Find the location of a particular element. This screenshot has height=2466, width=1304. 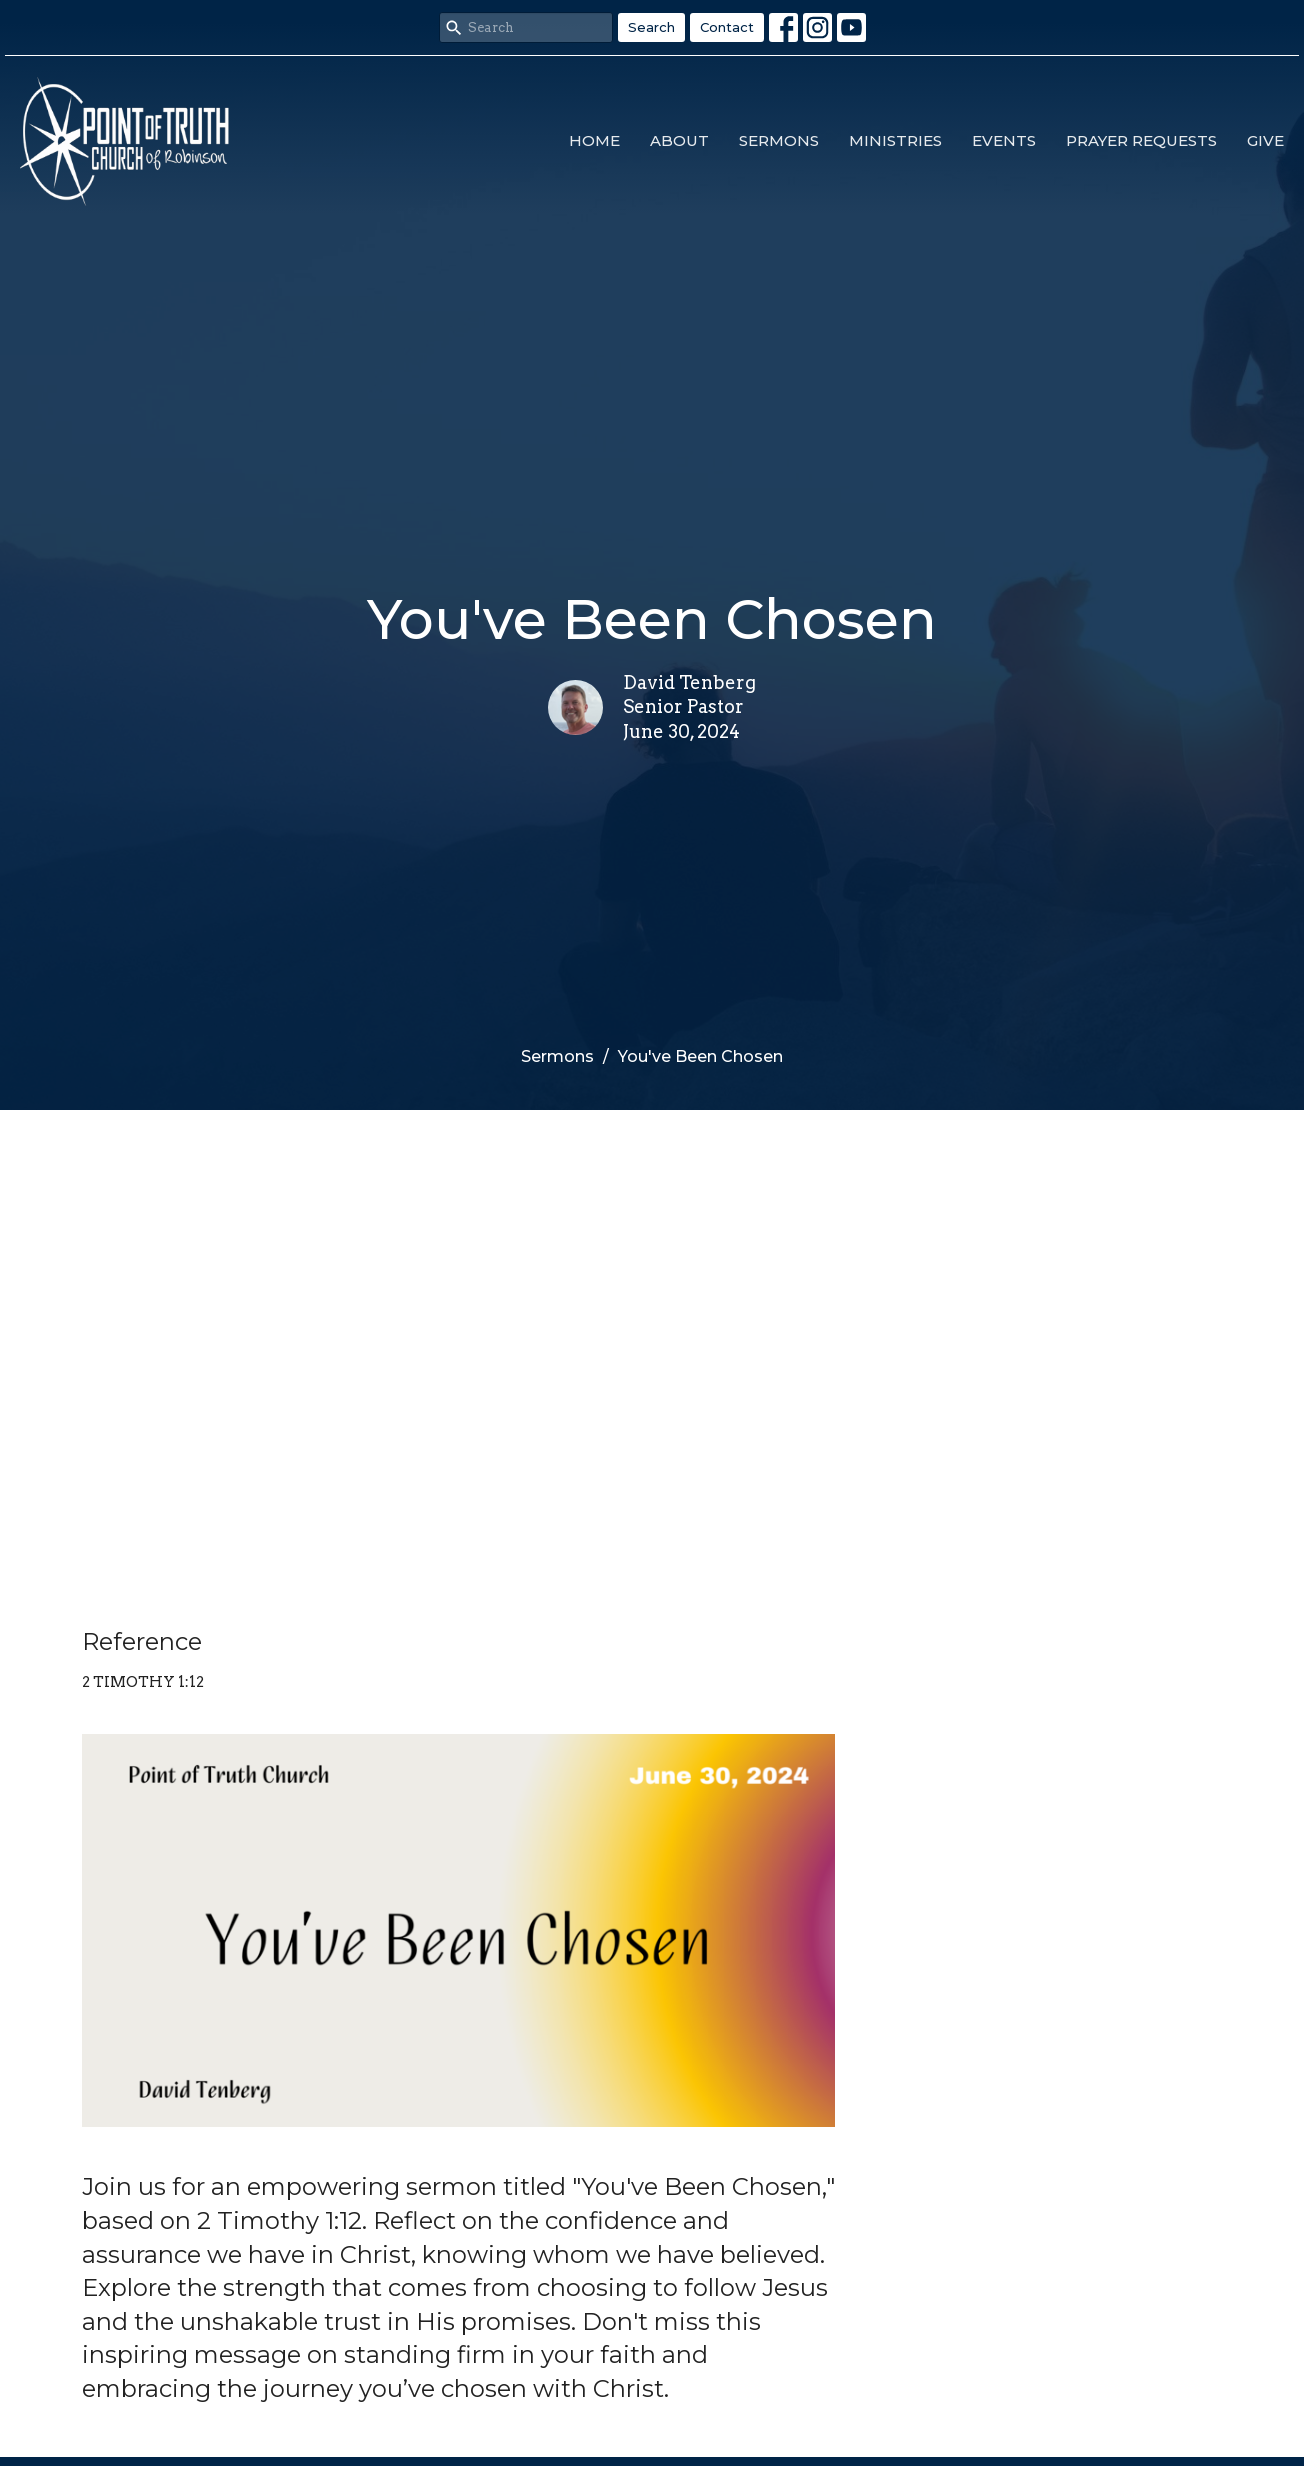

Sermons is located at coordinates (779, 140).